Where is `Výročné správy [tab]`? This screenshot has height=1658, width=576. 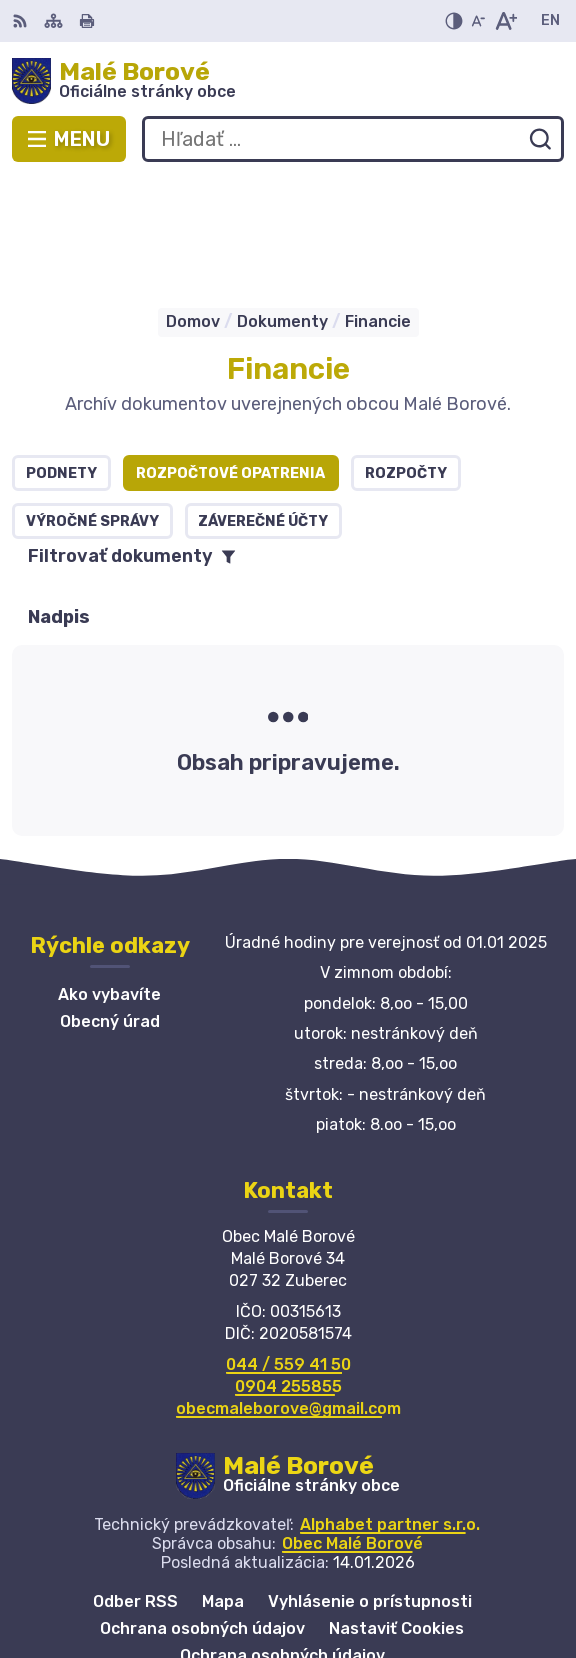
Výročné správy [tab] is located at coordinates (92, 407).